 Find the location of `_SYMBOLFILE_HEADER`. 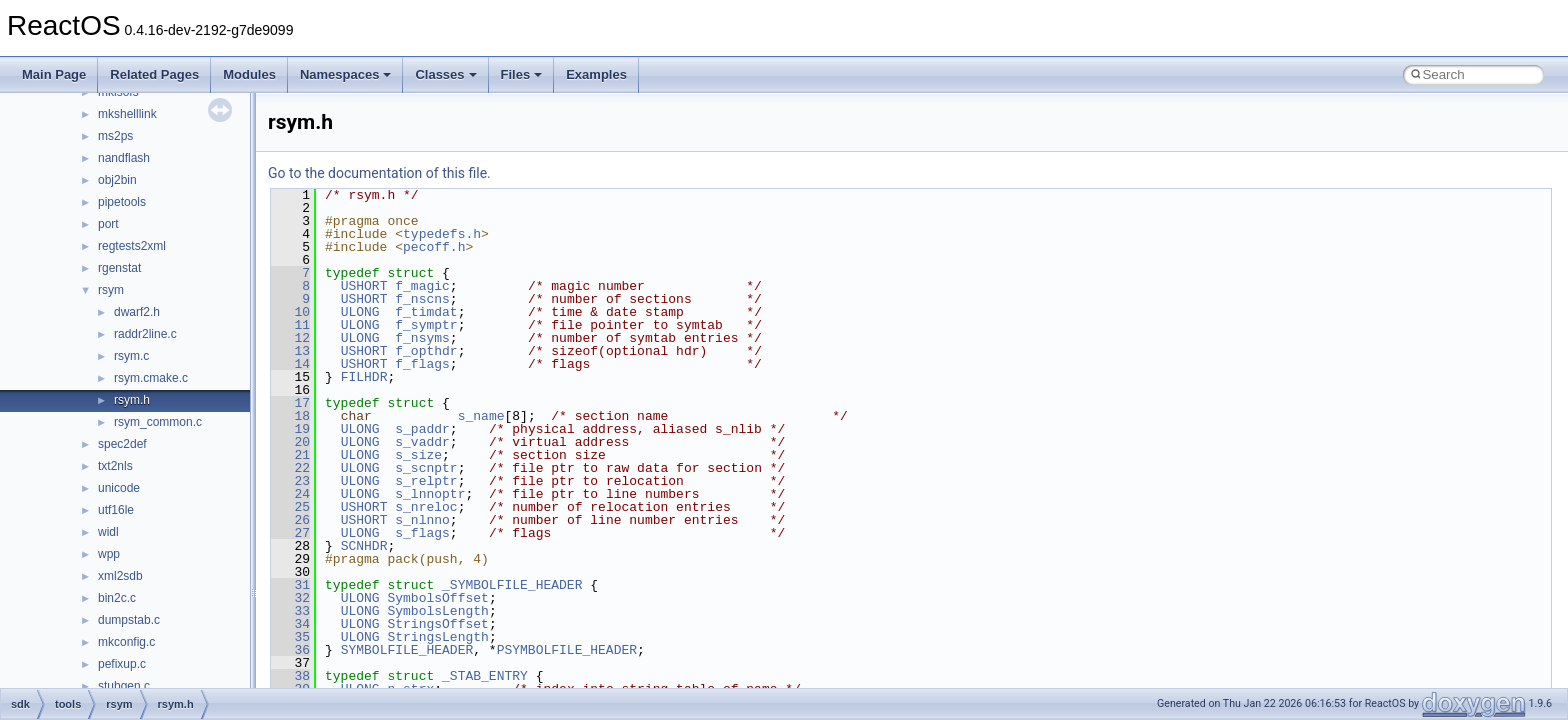

_SYMBOLFILE_HEADER is located at coordinates (512, 585).